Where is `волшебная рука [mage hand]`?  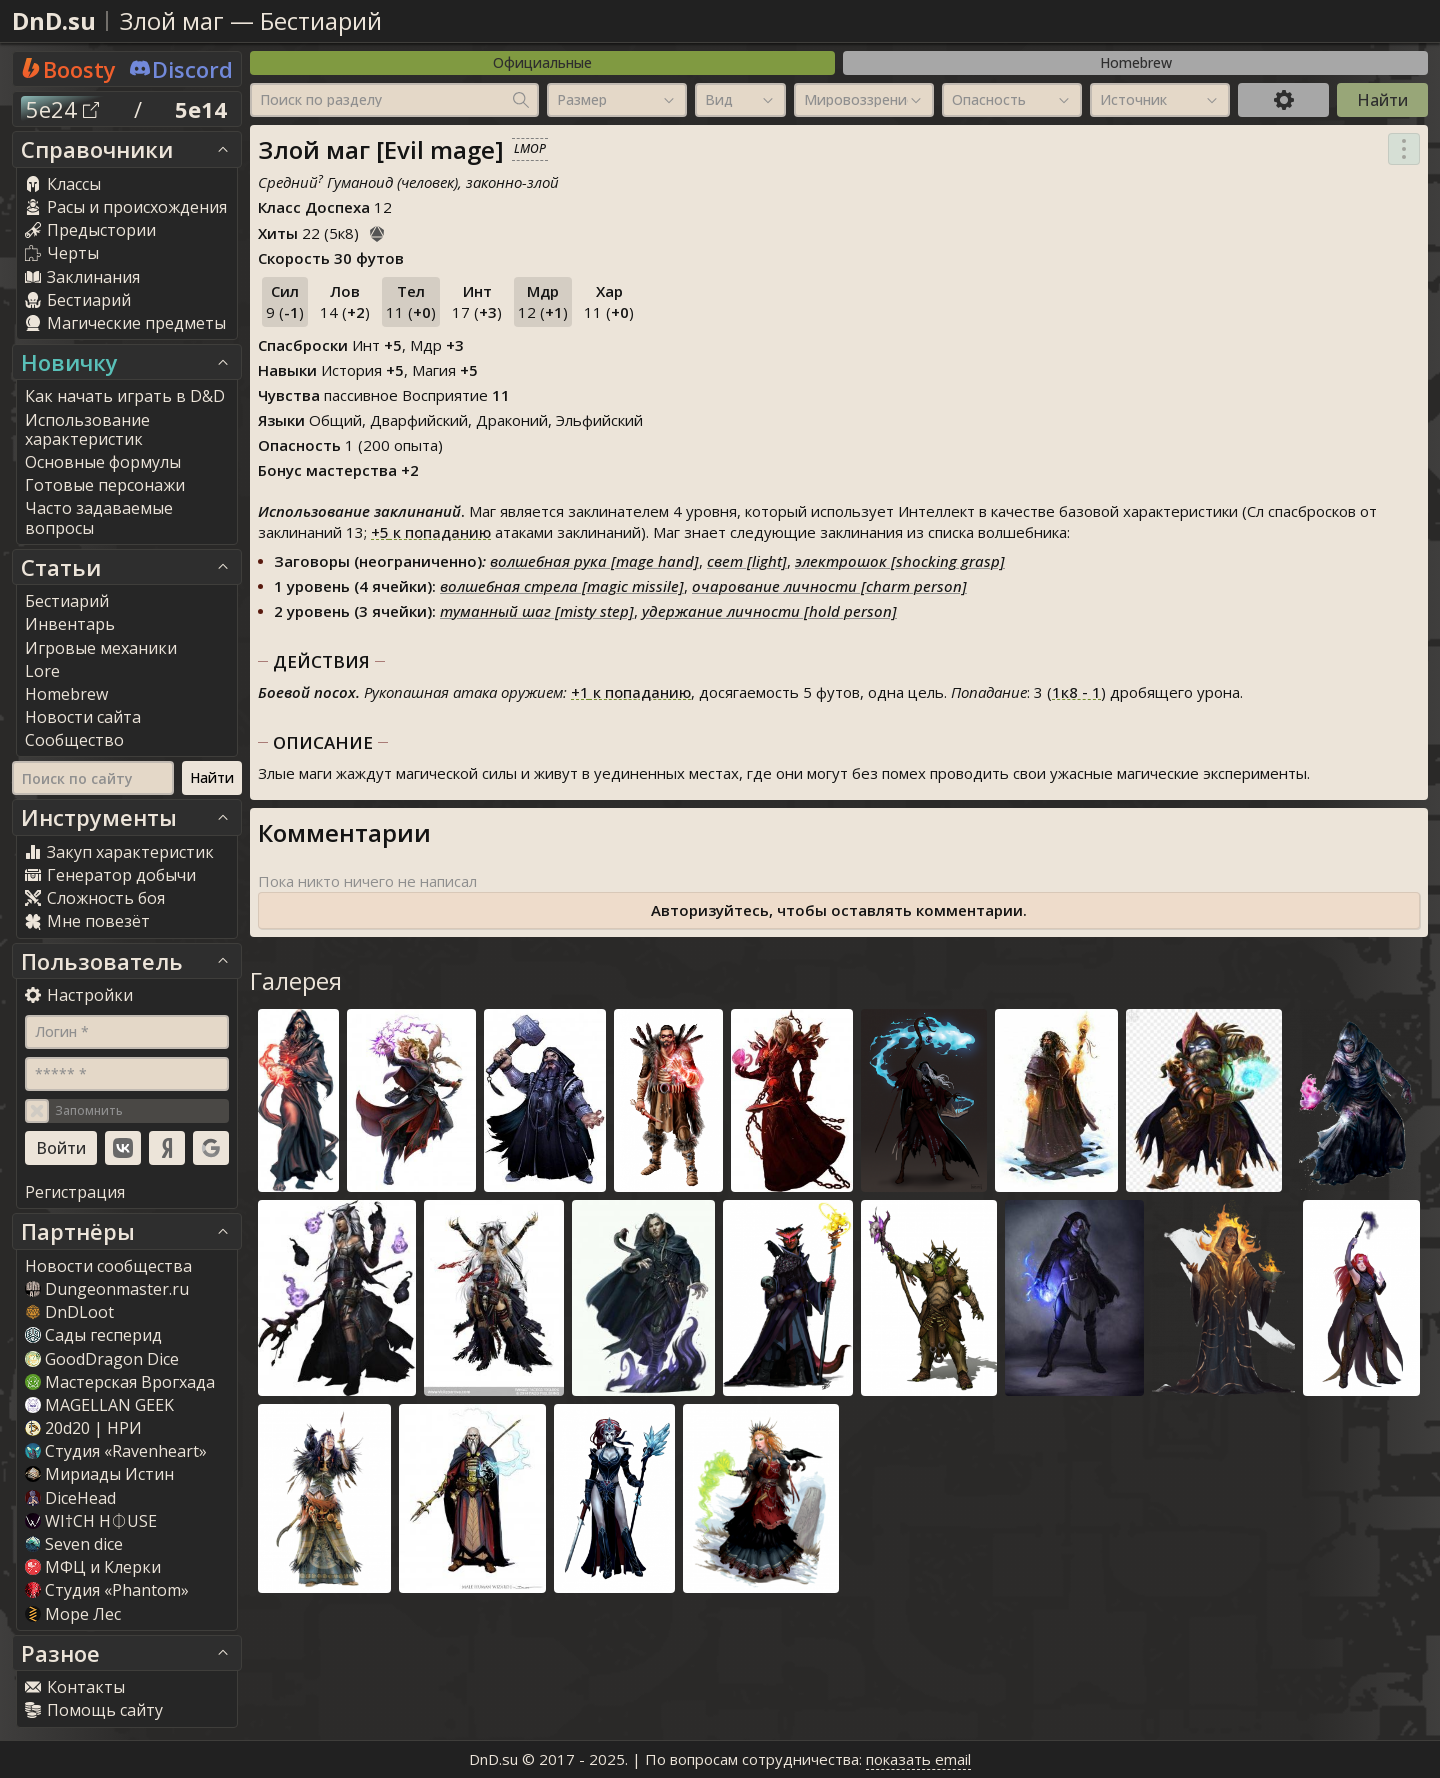 волшебная рука [mage hand] is located at coordinates (594, 561).